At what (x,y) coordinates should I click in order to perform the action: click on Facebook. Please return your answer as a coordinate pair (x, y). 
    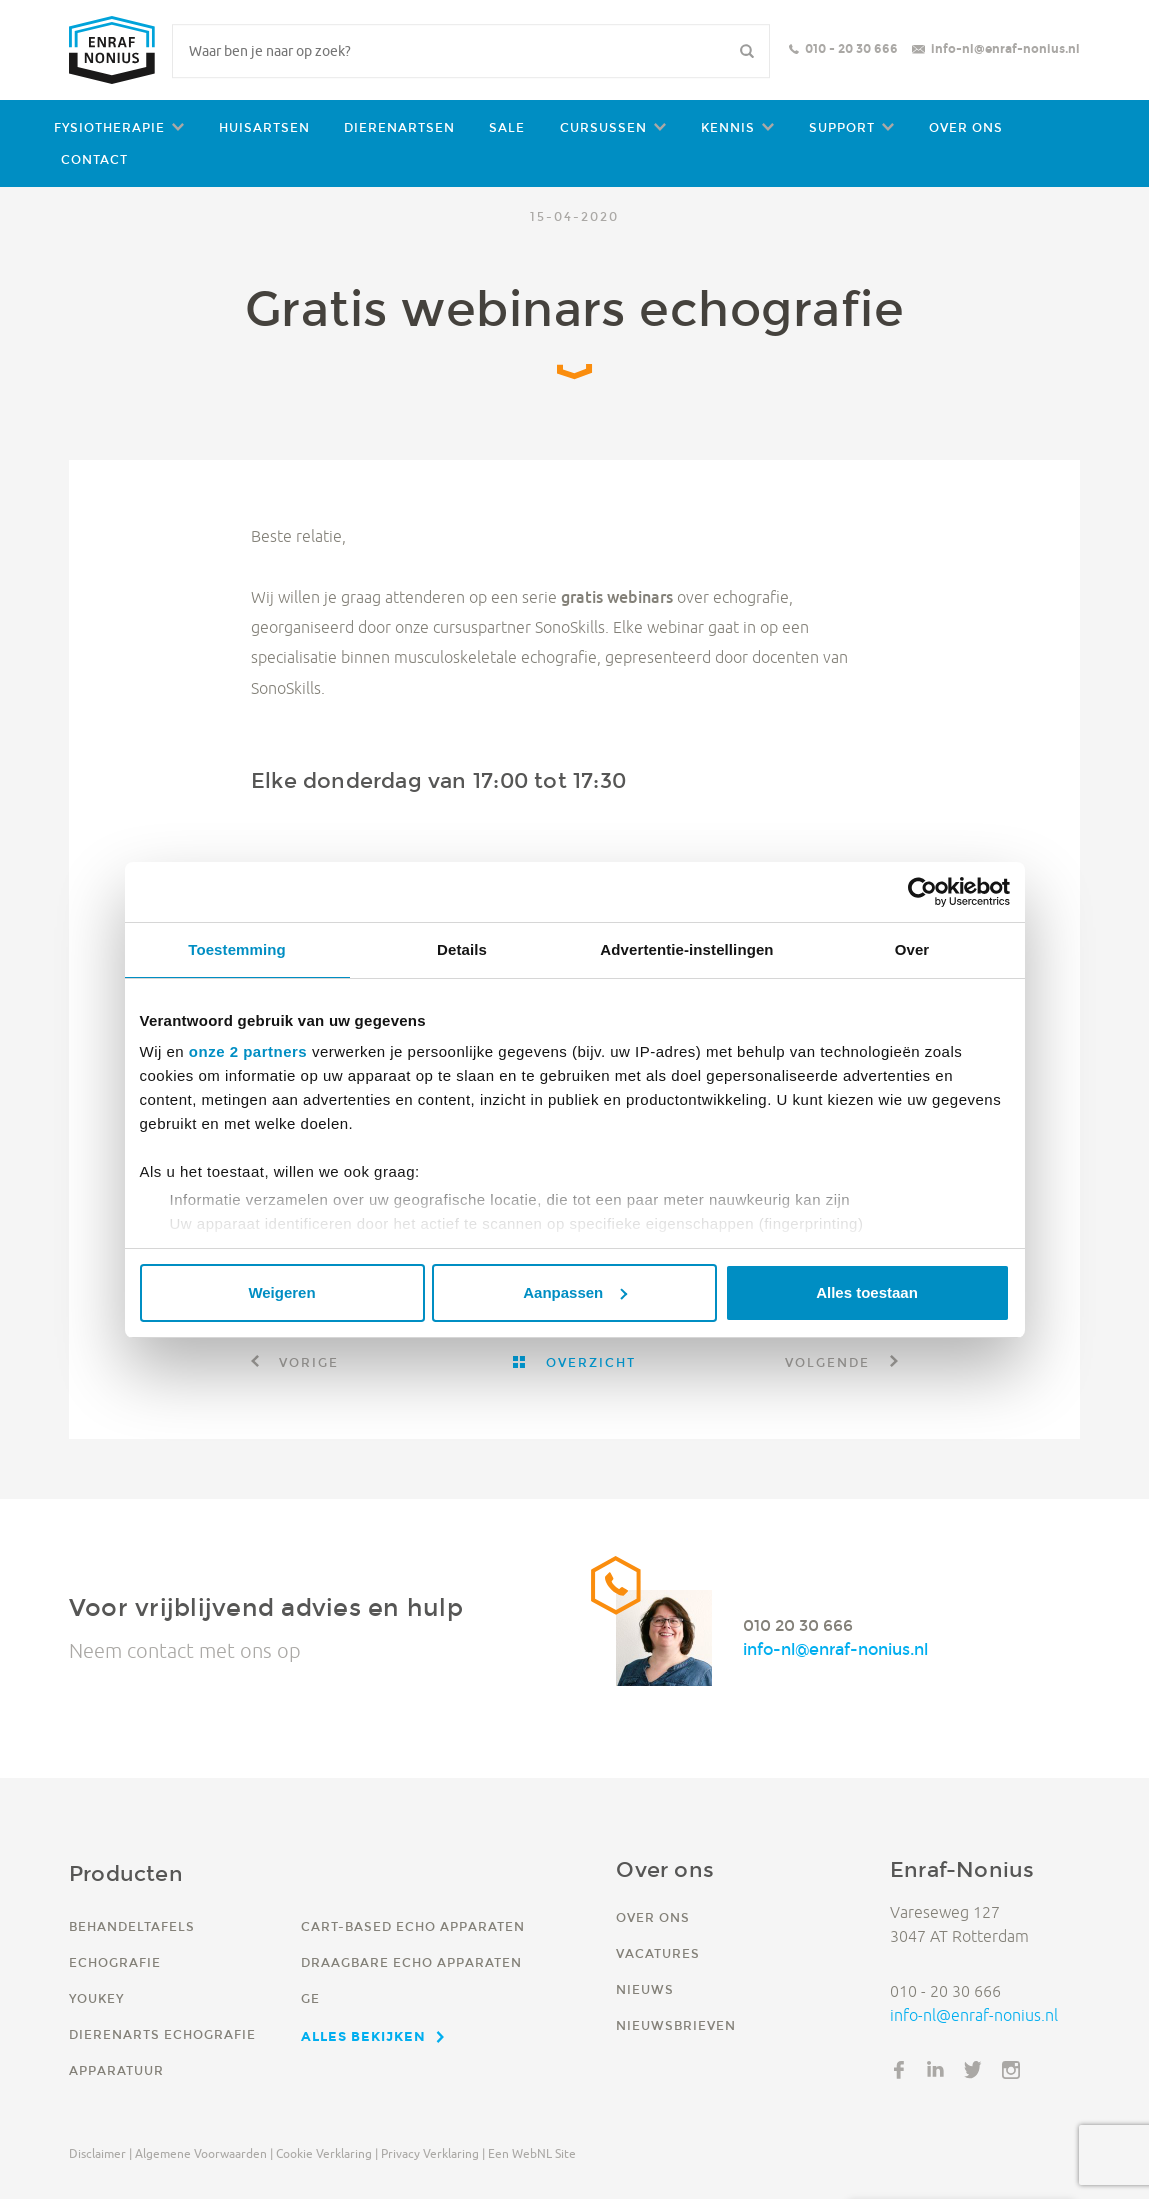
    Looking at the image, I should click on (899, 2070).